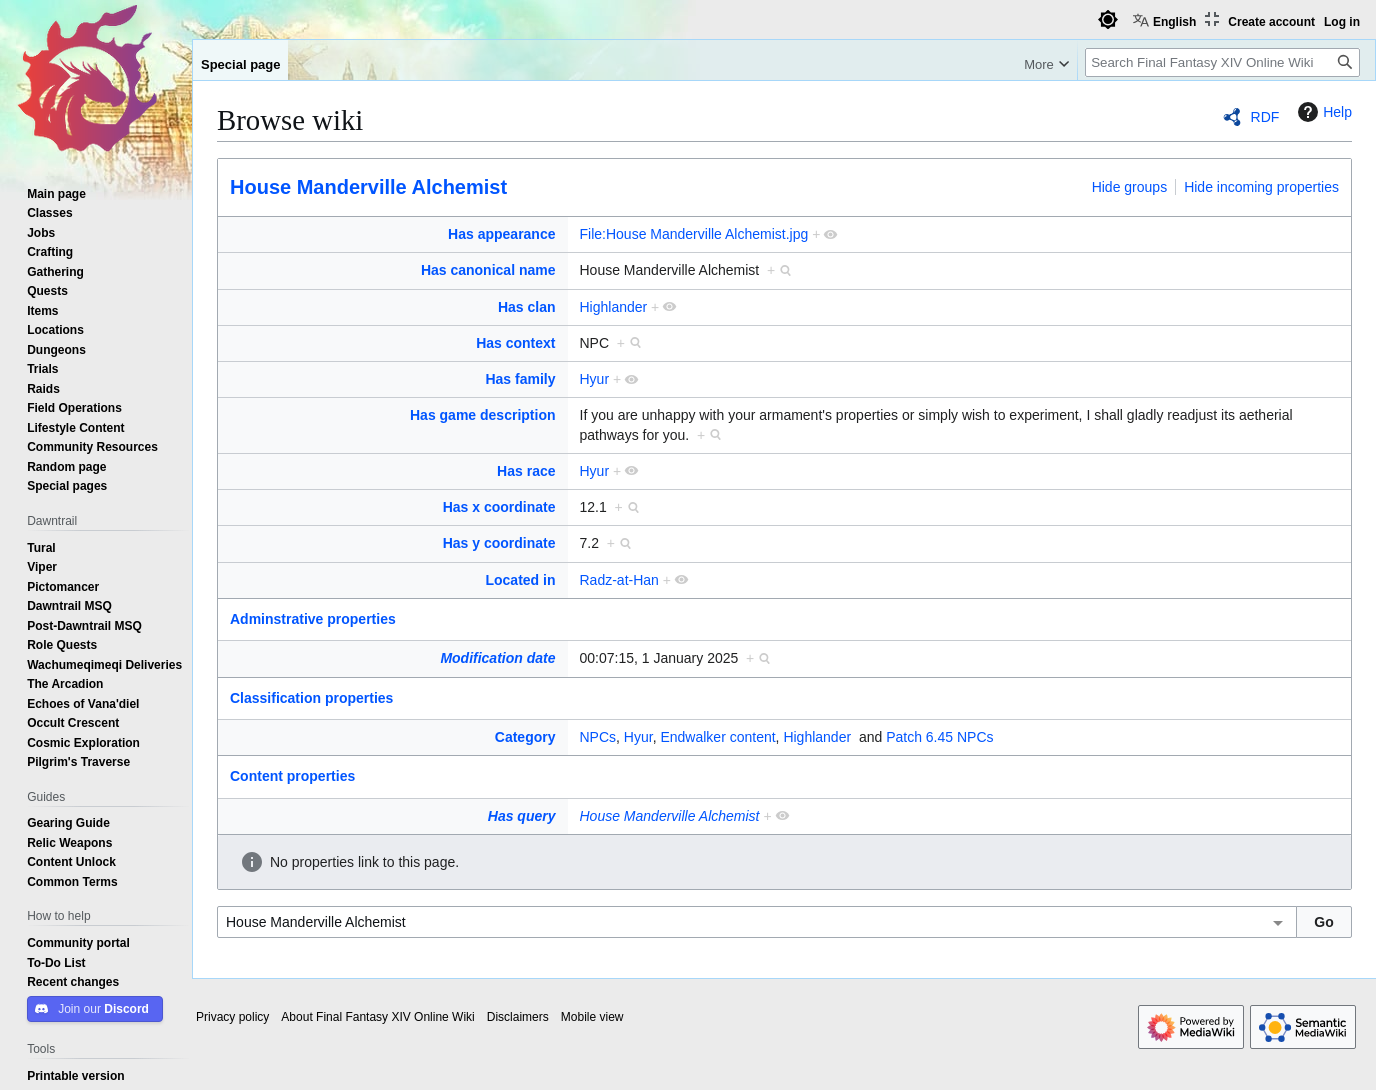 The height and width of the screenshot is (1090, 1376). I want to click on Mobile view, so click(592, 1017).